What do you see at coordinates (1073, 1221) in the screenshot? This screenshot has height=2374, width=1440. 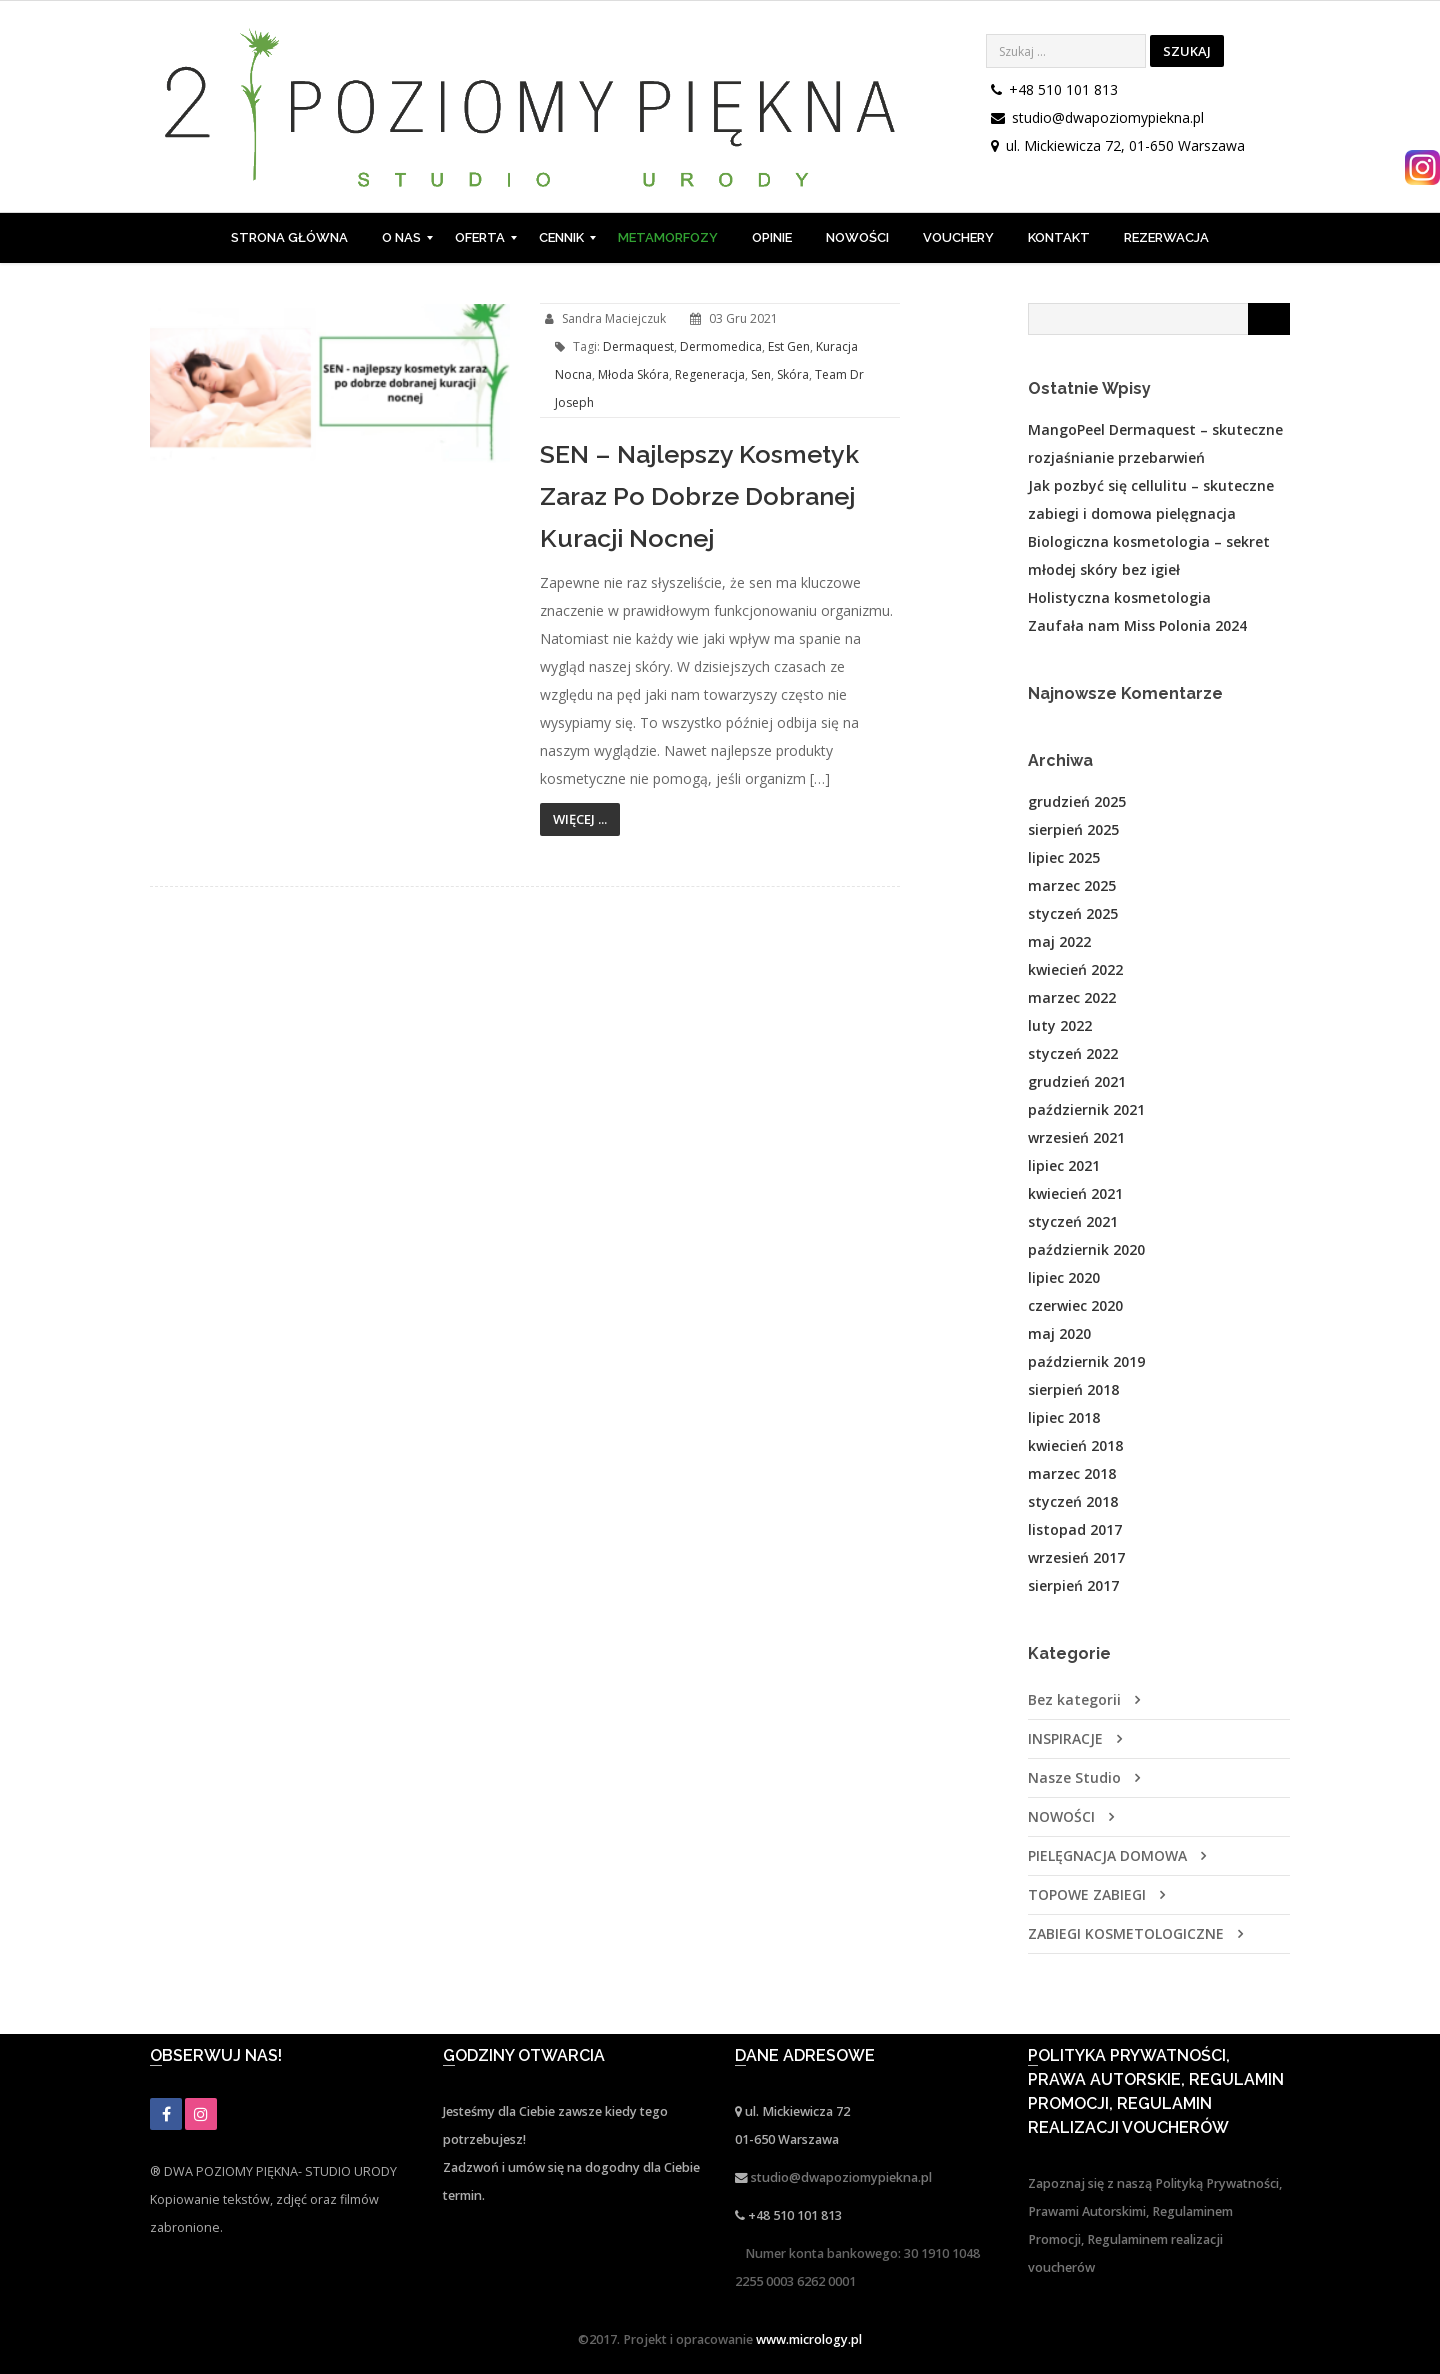 I see `styczeń 2021` at bounding box center [1073, 1221].